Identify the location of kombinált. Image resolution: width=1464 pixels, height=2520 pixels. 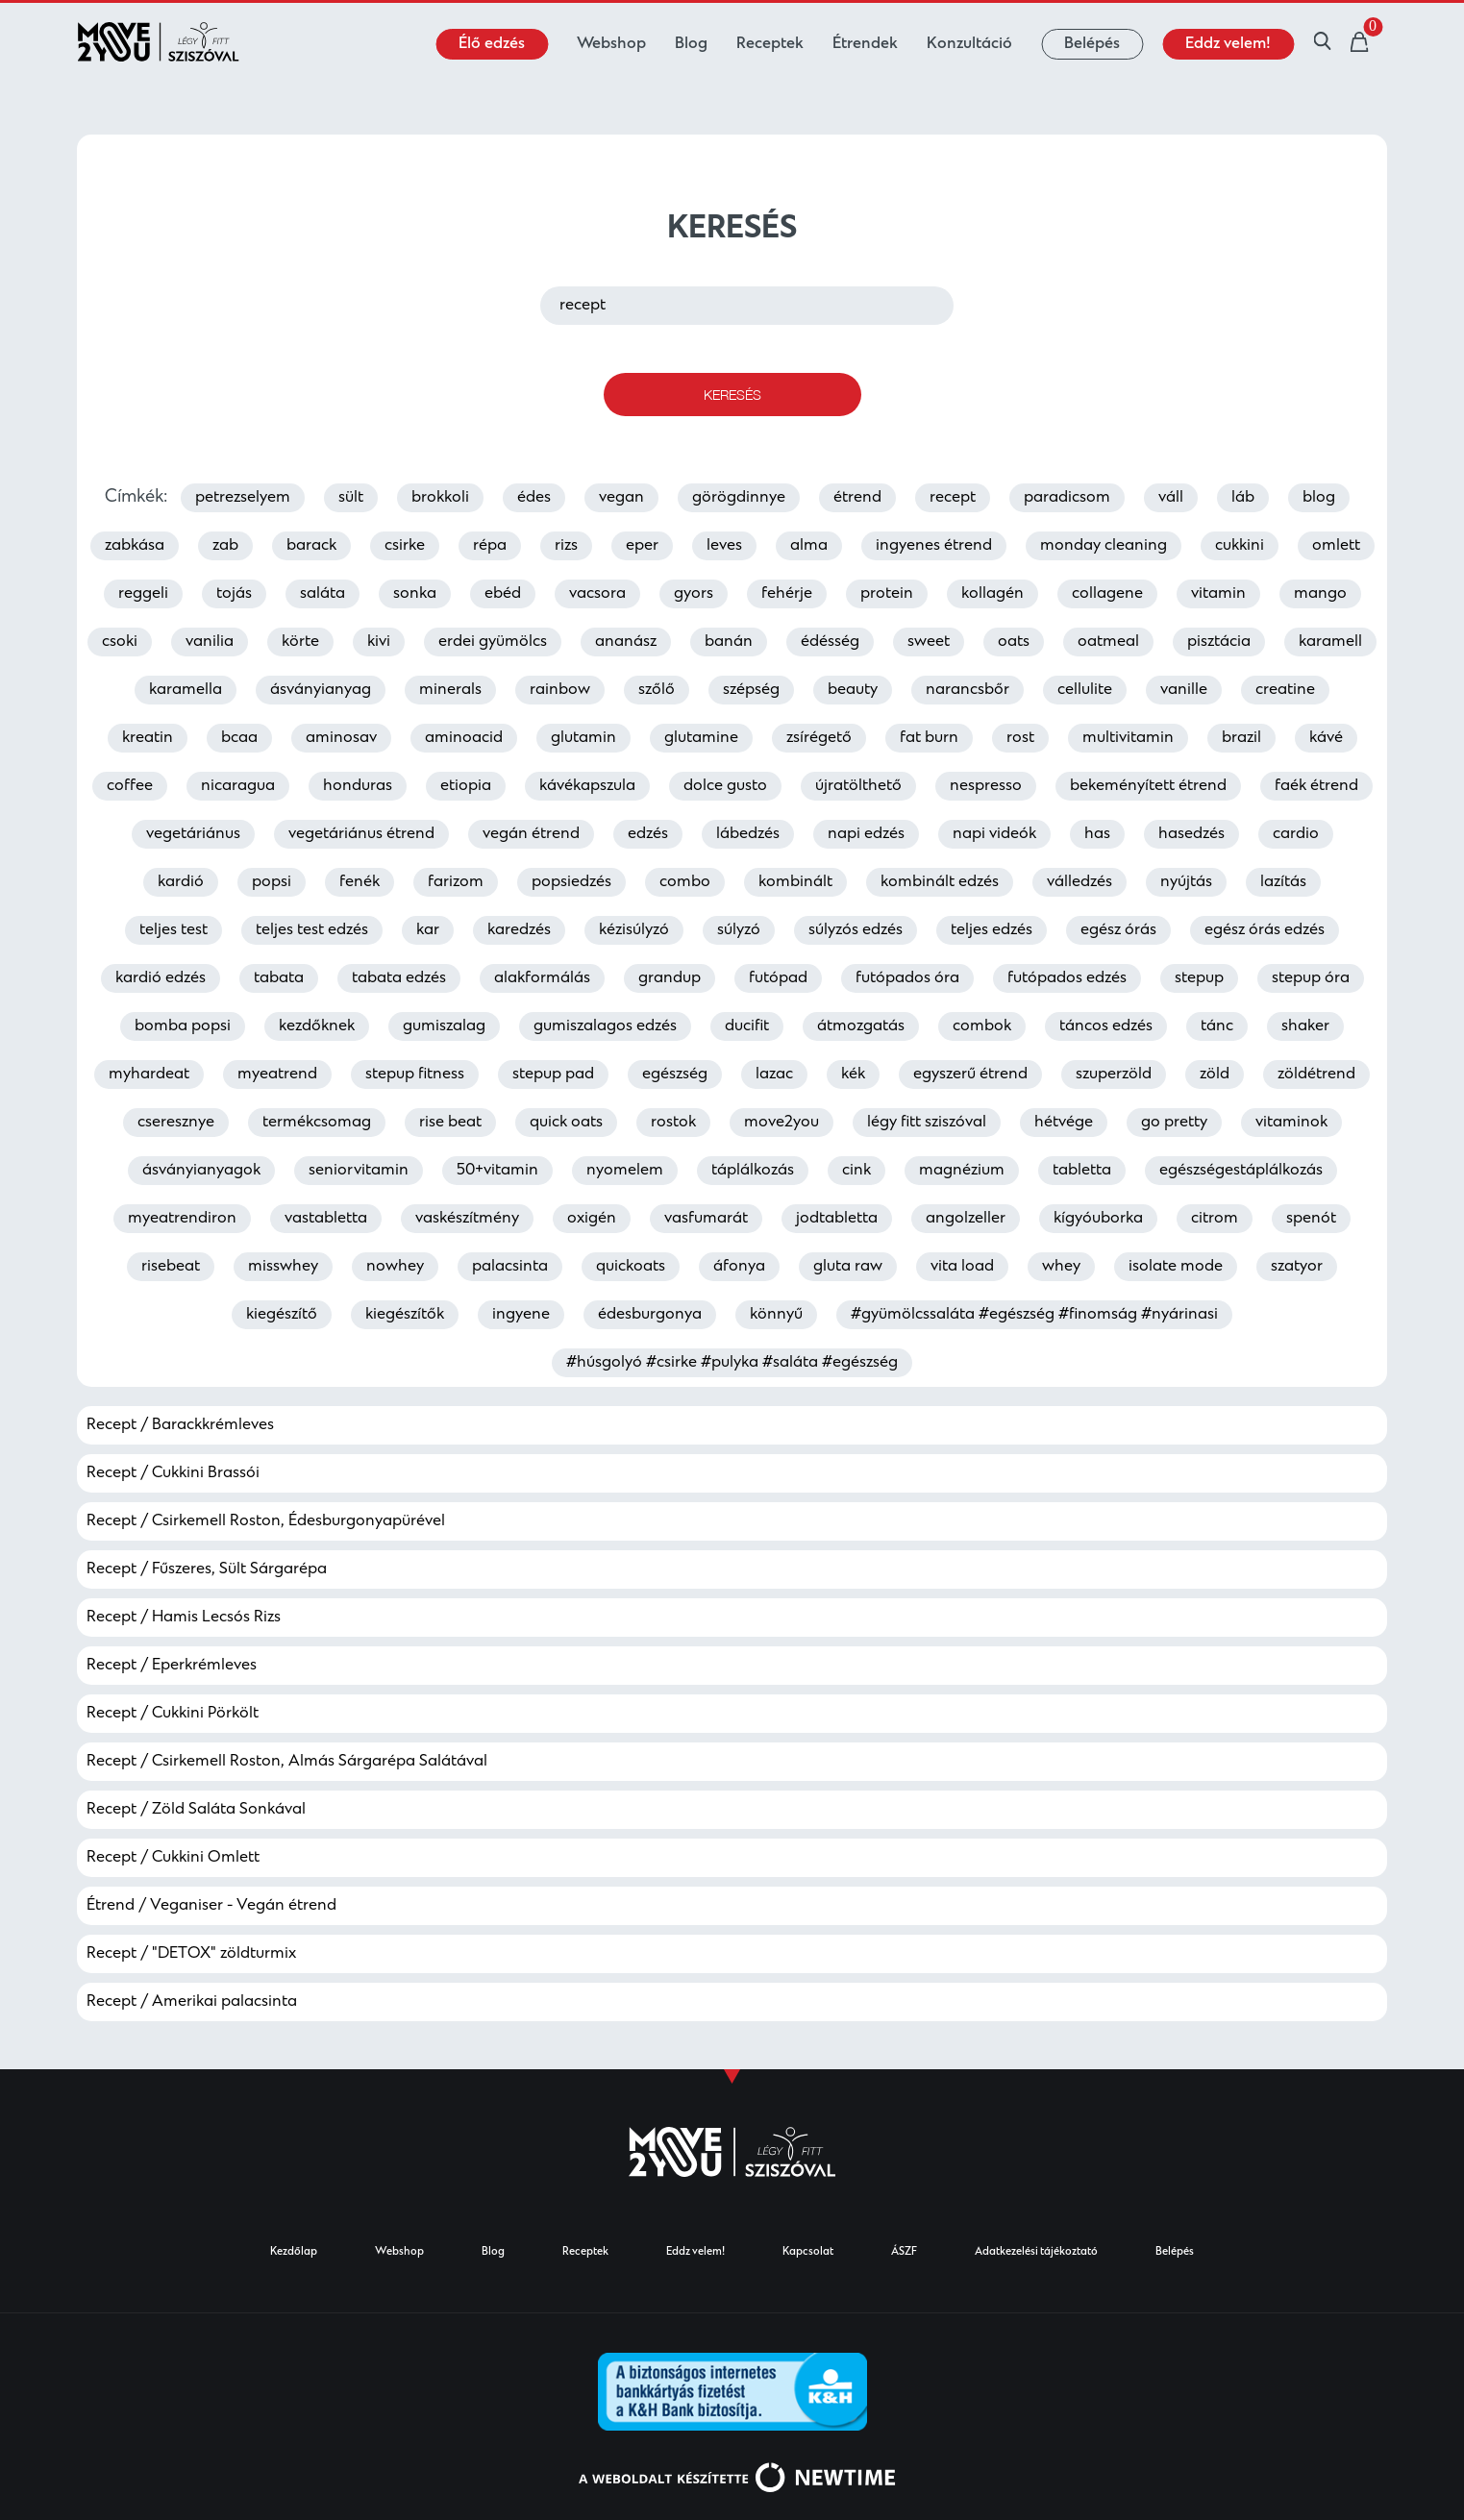
(795, 882).